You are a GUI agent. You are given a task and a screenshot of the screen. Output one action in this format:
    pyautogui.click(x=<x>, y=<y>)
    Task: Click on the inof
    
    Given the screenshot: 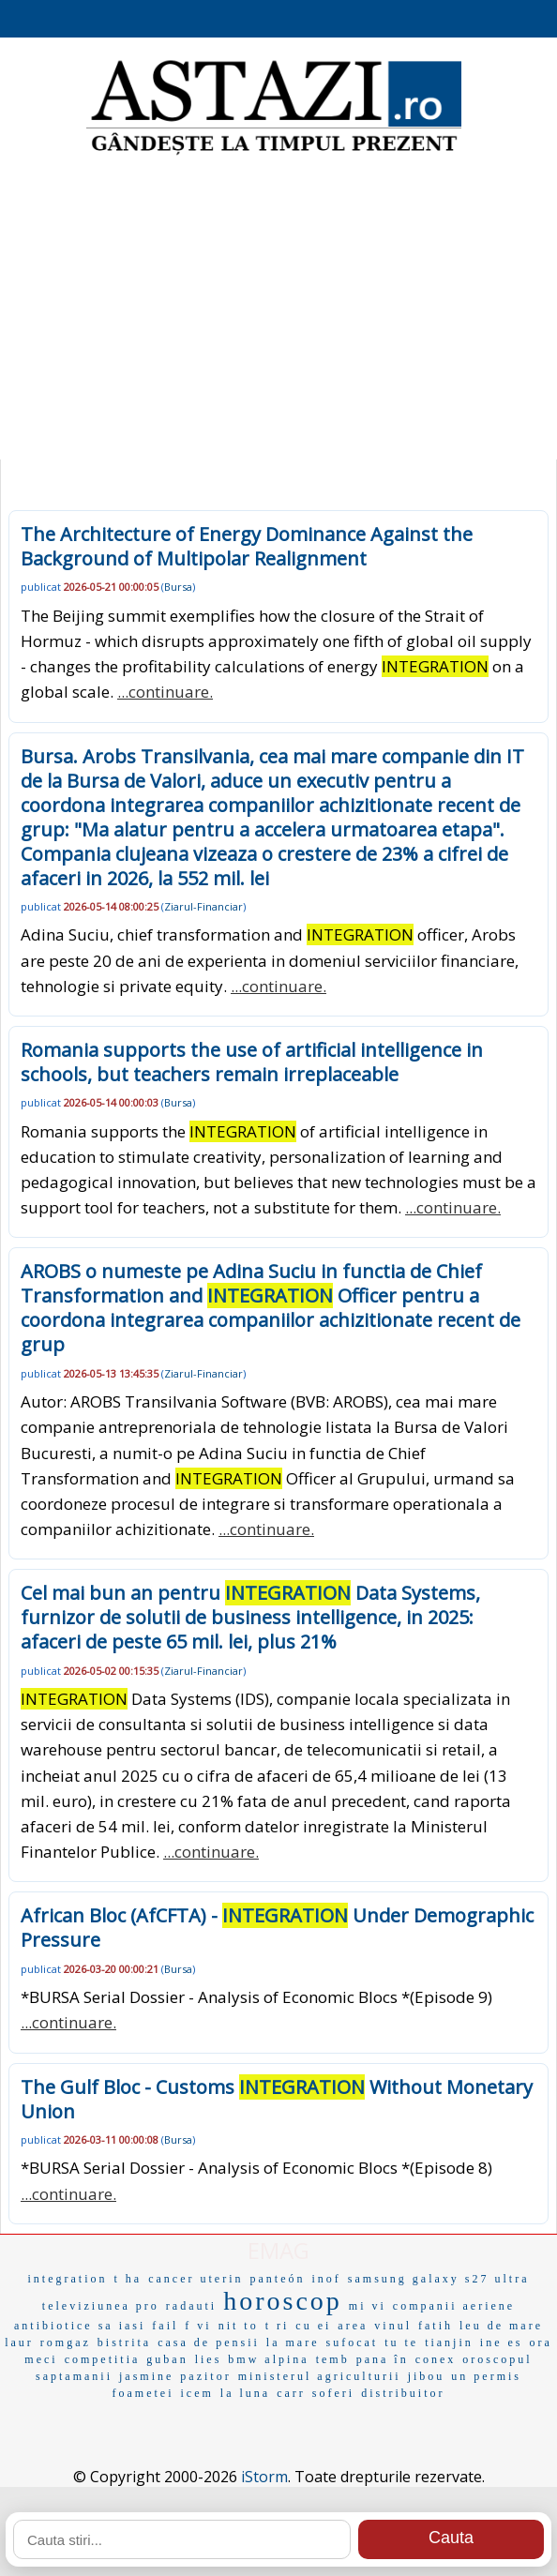 What is the action you would take?
    pyautogui.click(x=325, y=2278)
    